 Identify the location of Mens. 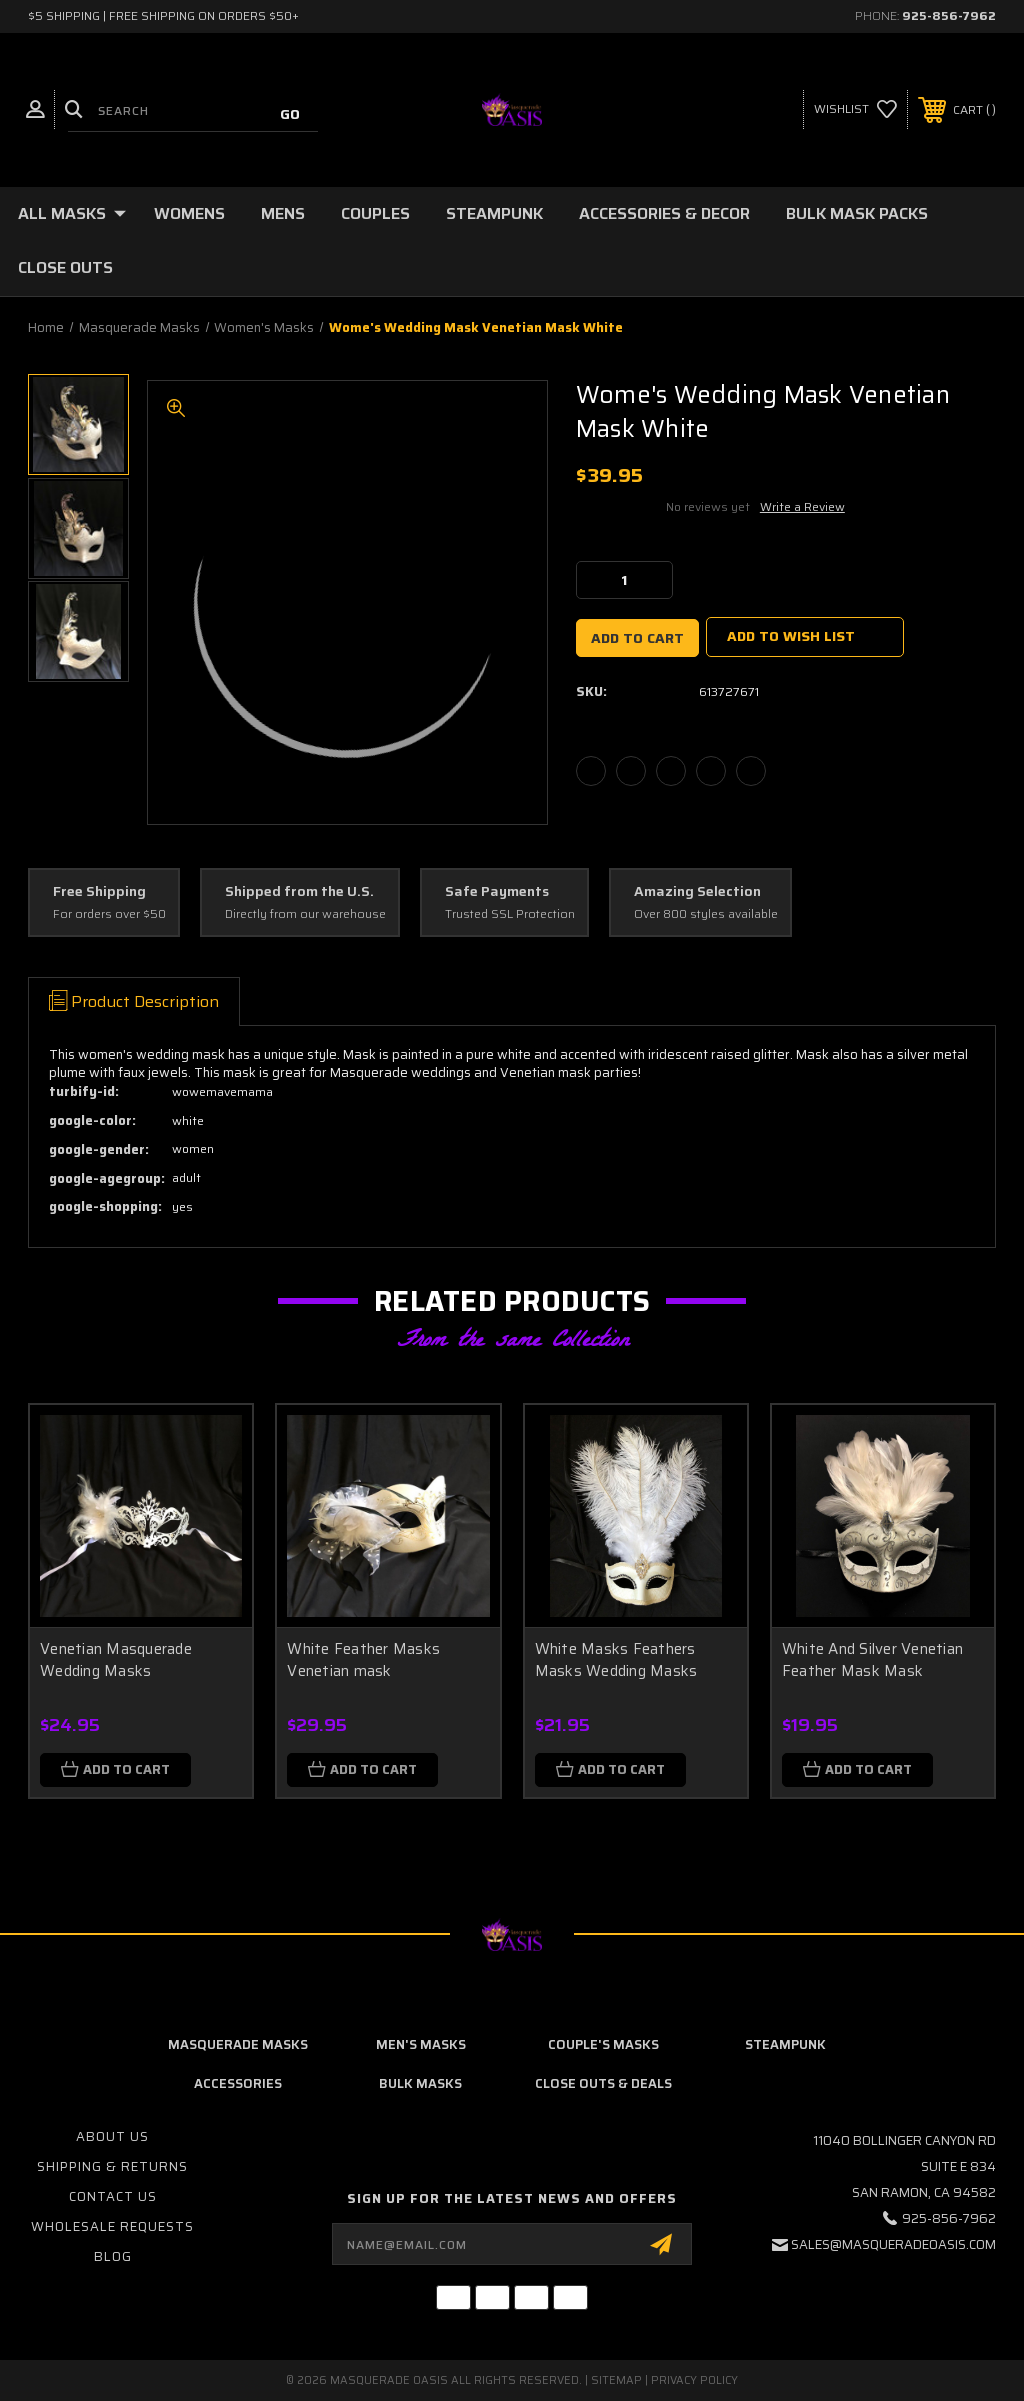
(283, 213).